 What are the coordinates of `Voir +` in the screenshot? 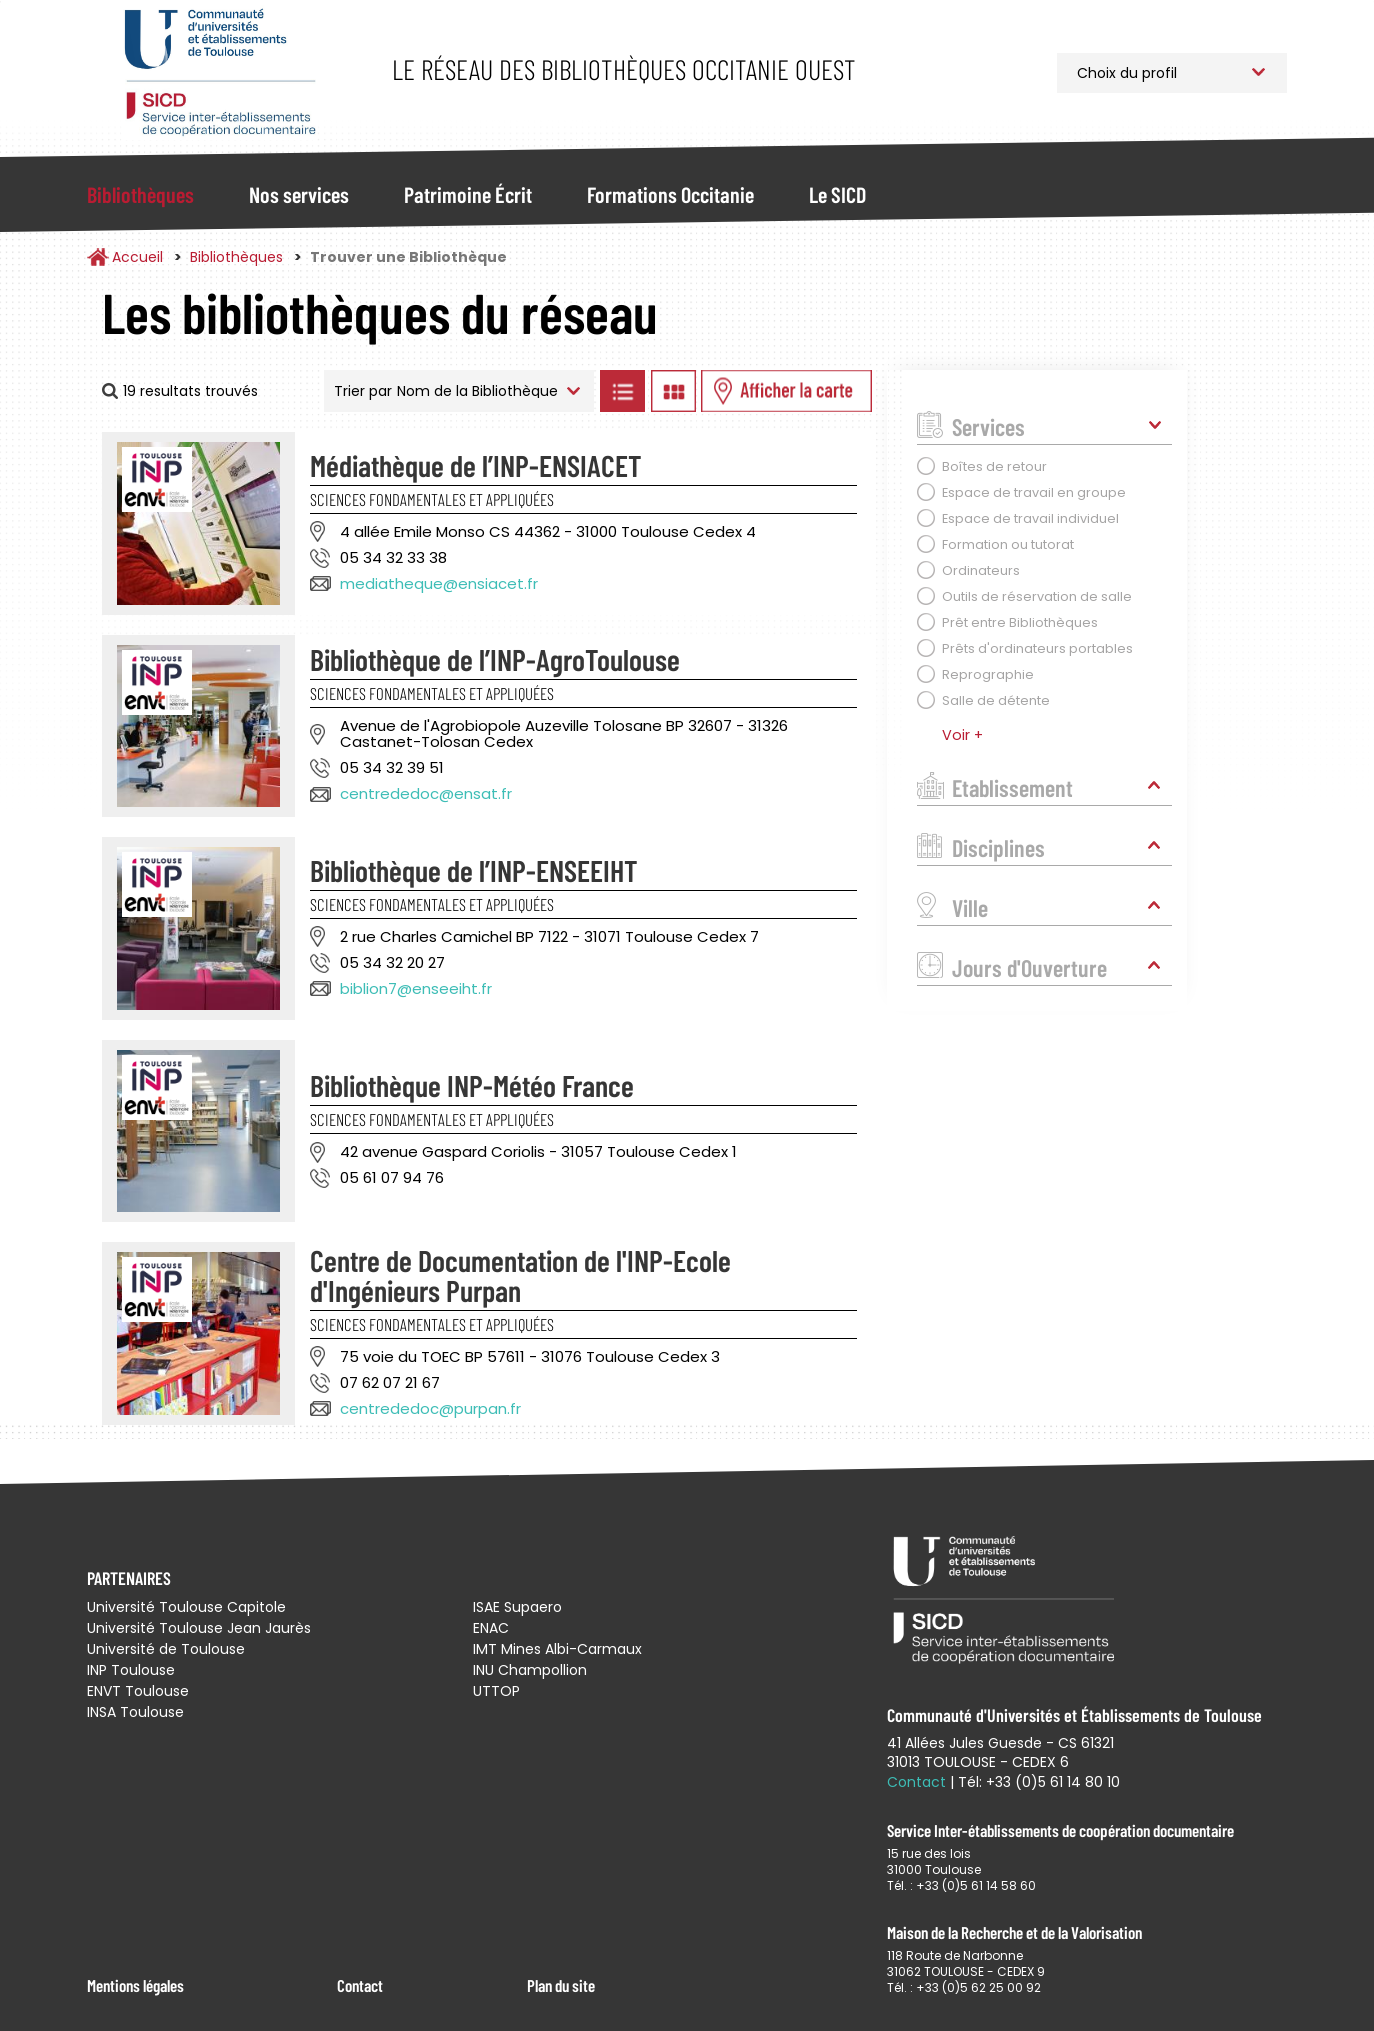 It's located at (962, 735).